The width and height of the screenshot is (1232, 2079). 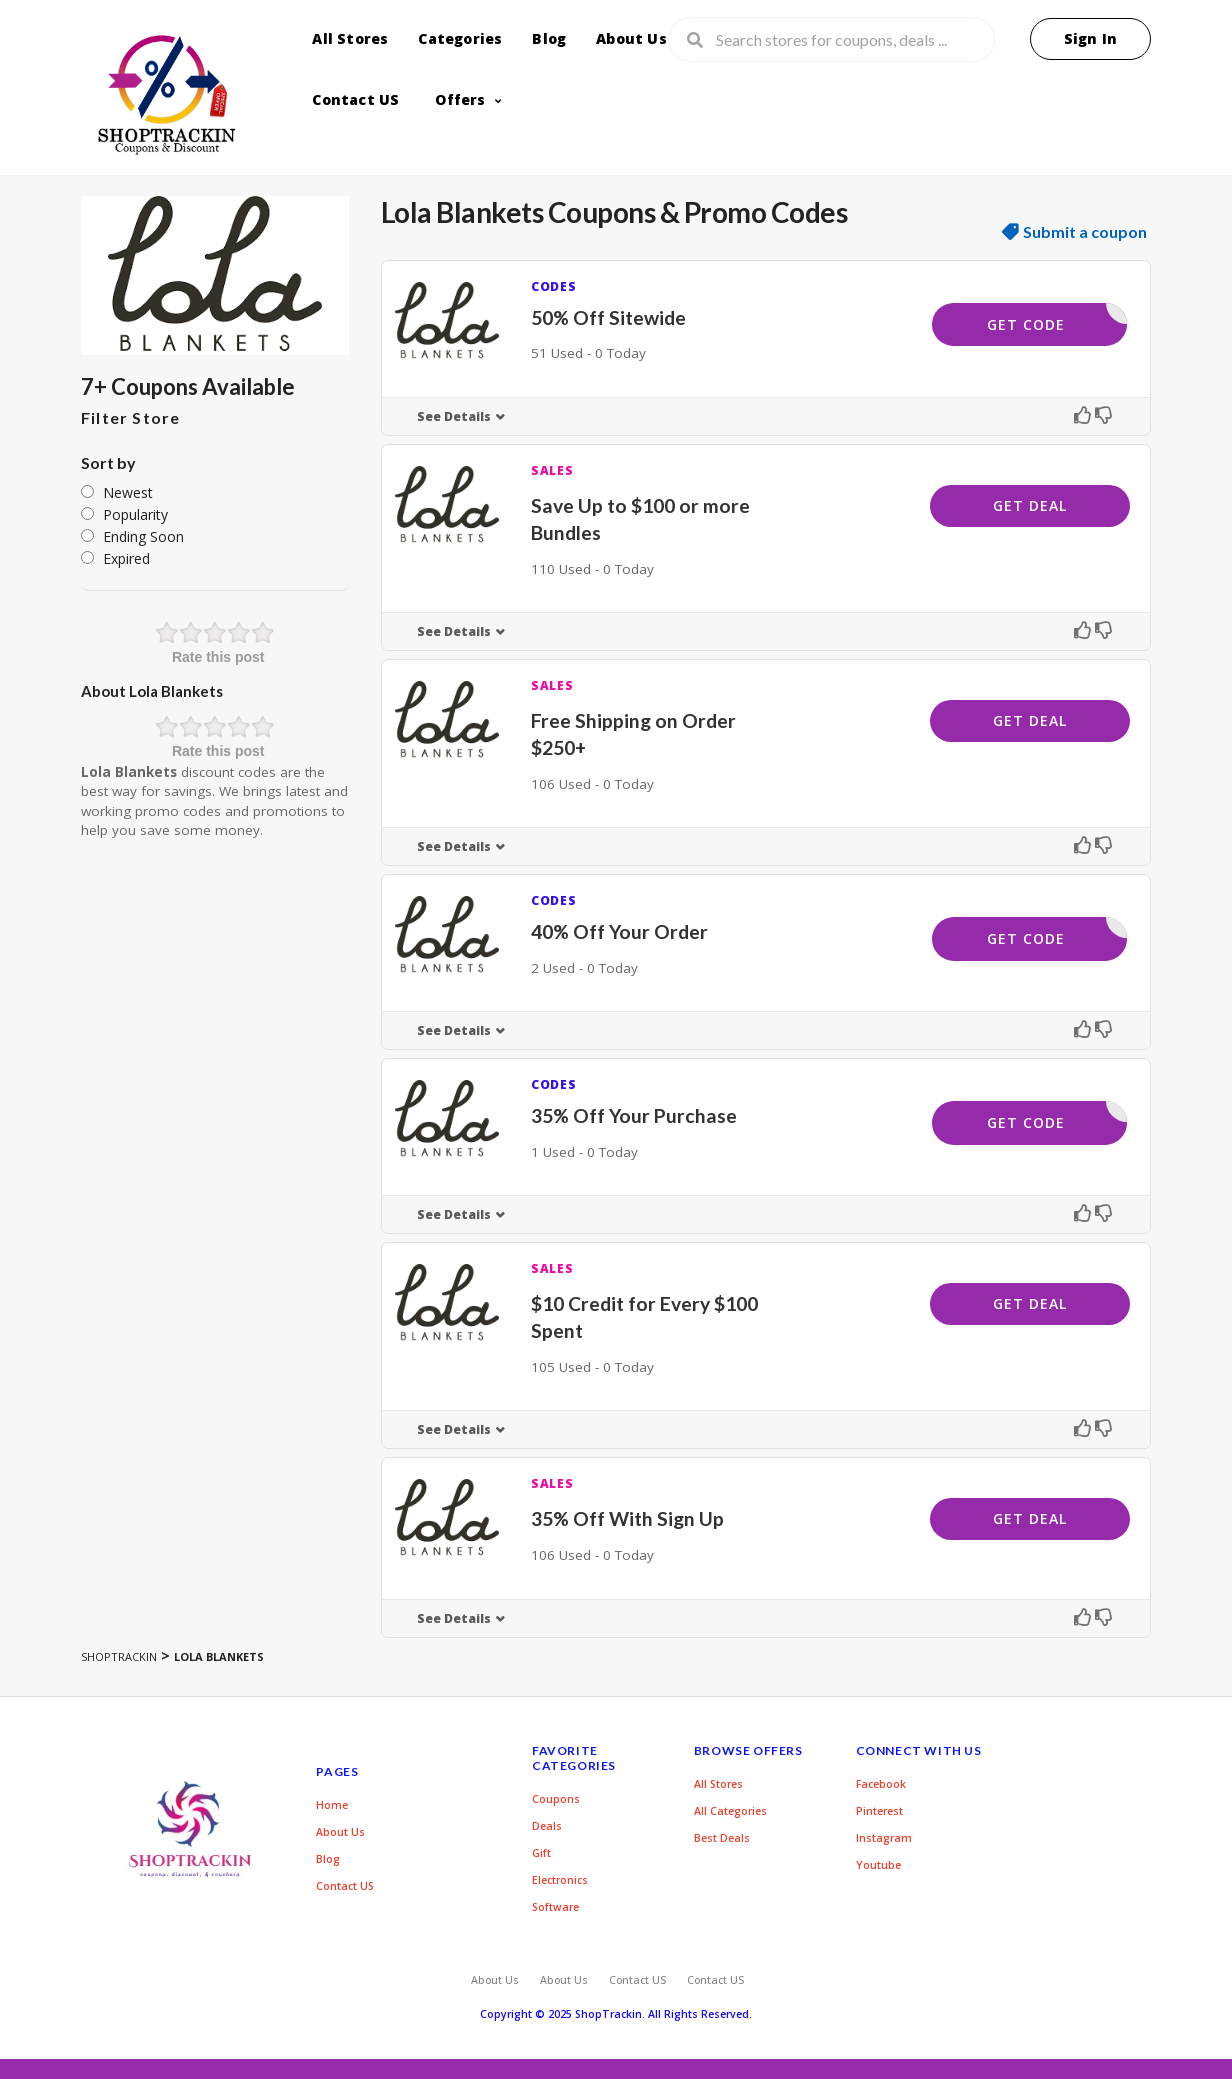 I want to click on Submit a coupon, so click(x=1085, y=232).